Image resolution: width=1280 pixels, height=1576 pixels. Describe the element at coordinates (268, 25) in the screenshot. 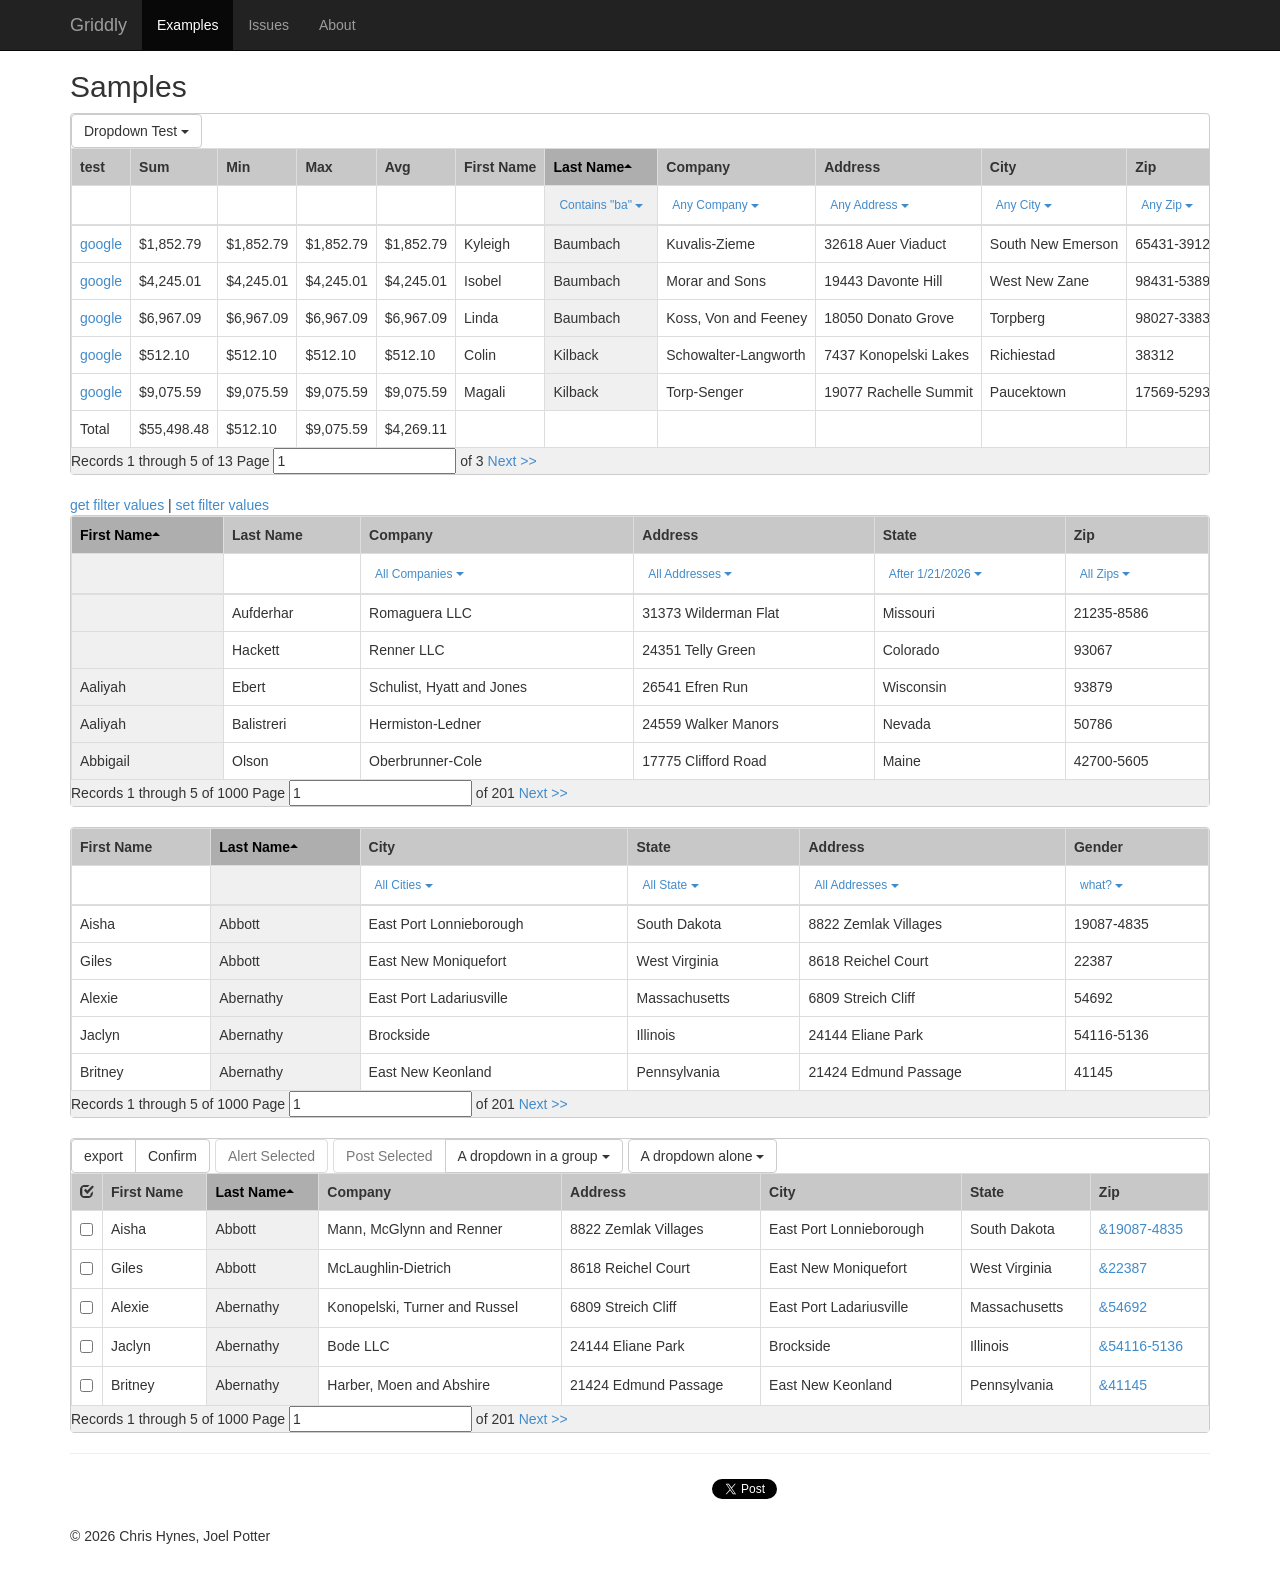

I see `Issues` at that location.